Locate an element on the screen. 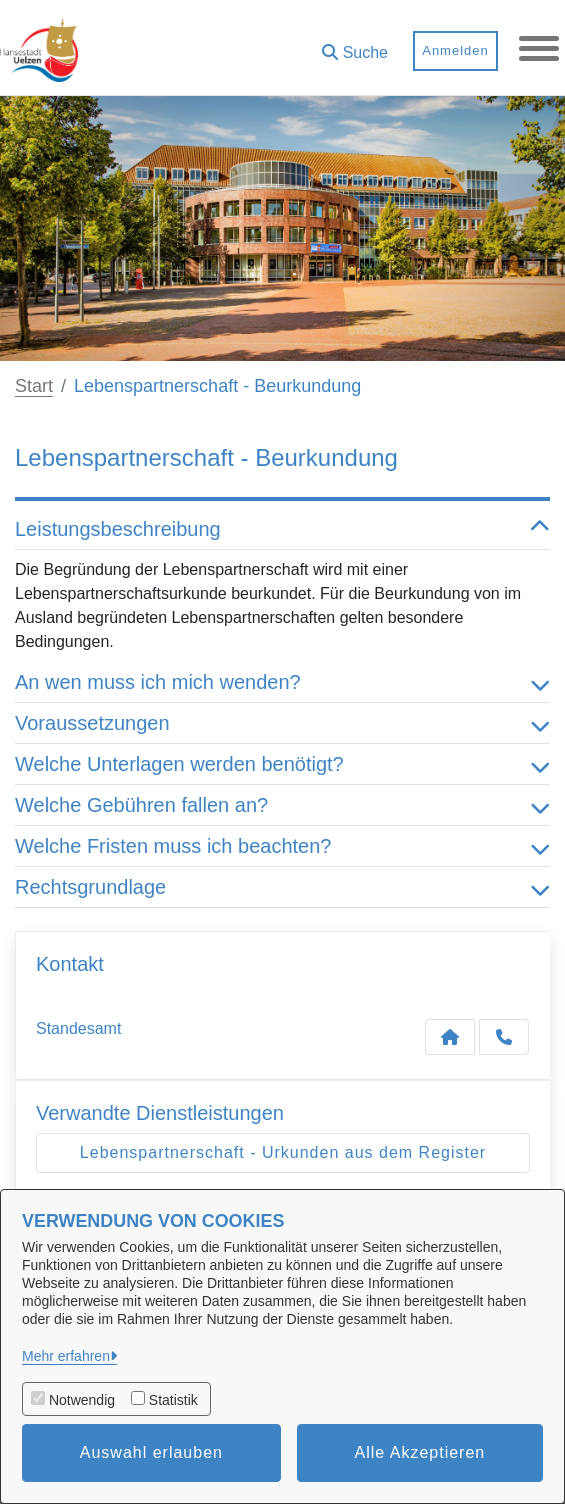 This screenshot has height=1504, width=565. Welche Gebühren fallen an? [button] is located at coordinates (282, 805).